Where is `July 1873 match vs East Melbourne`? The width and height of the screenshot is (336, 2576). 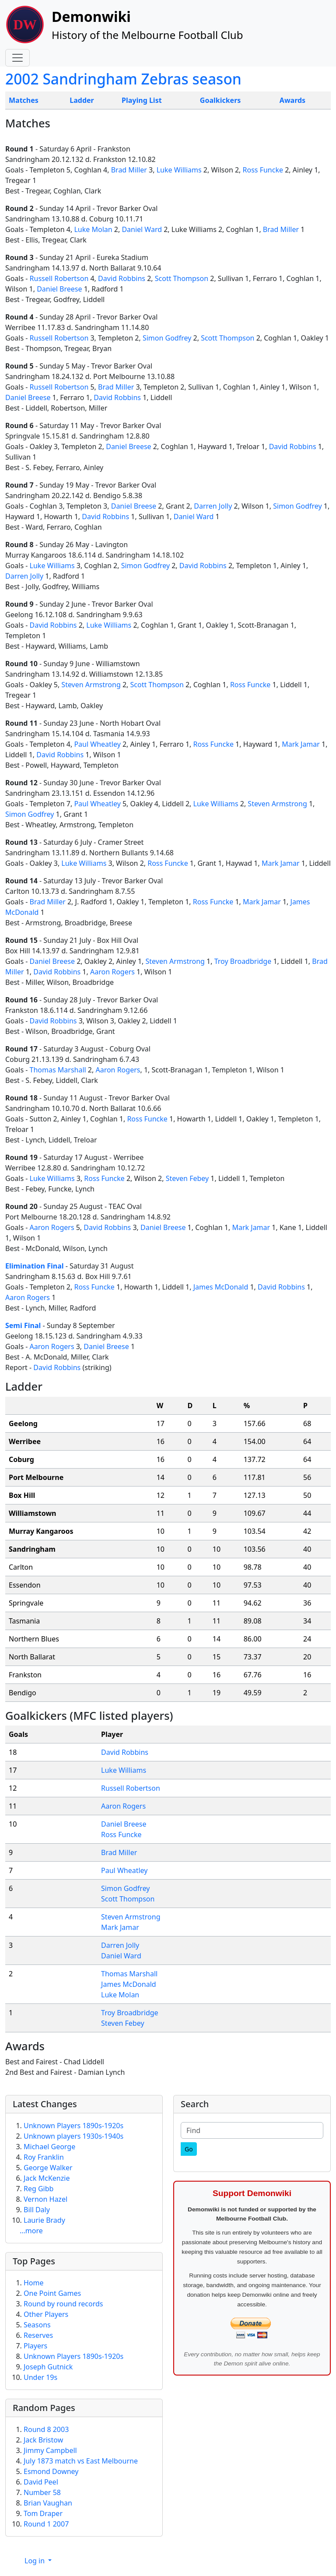
July 1873 match vs East Melbourne is located at coordinates (81, 2461).